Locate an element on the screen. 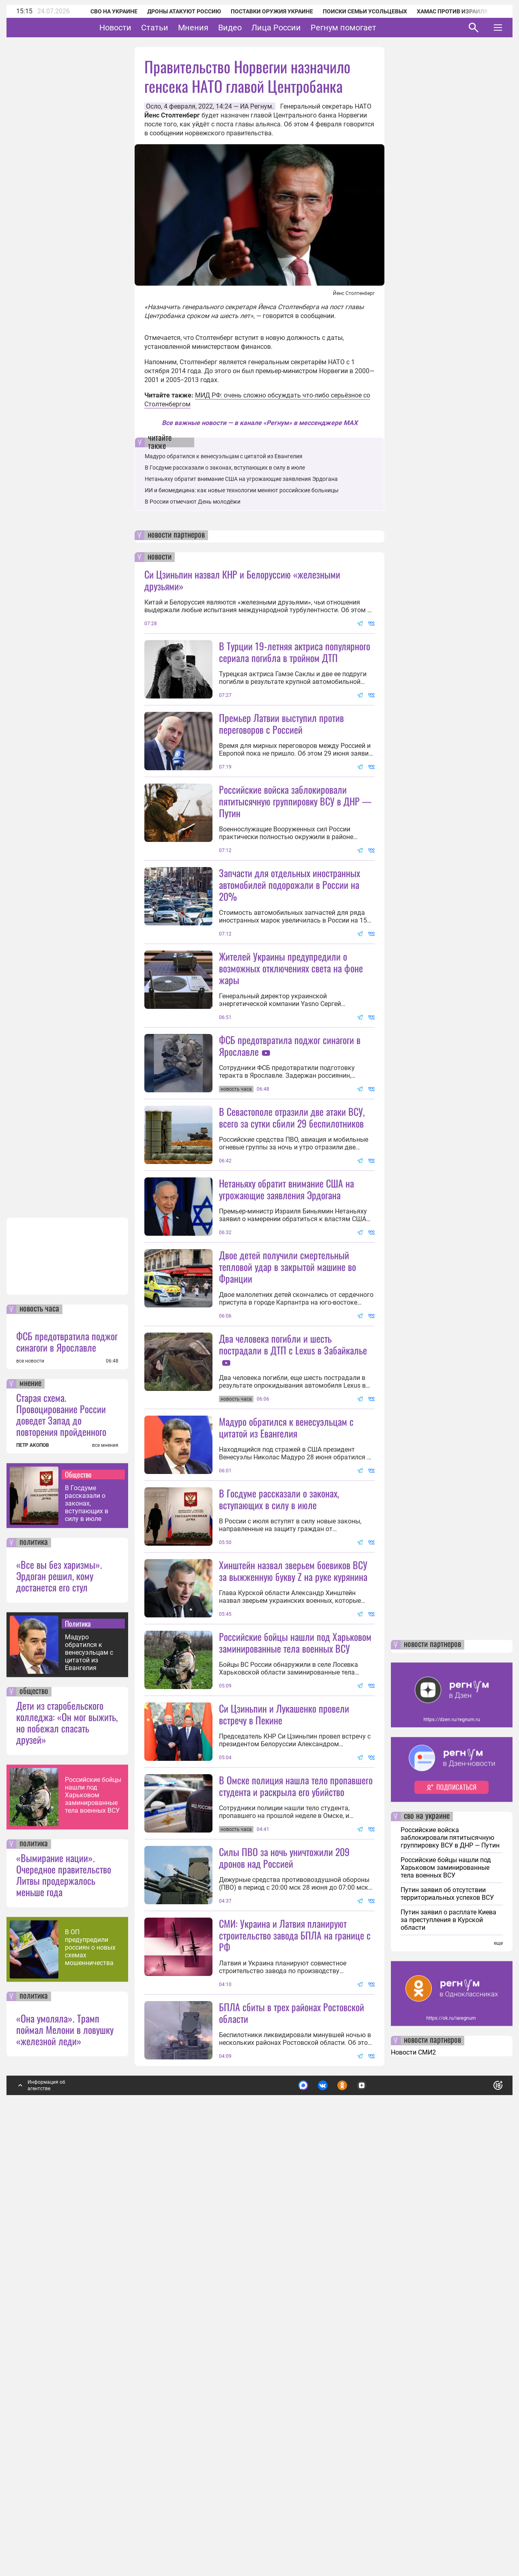 This screenshot has width=519, height=2576. Новости СМИ2 is located at coordinates (413, 2485).